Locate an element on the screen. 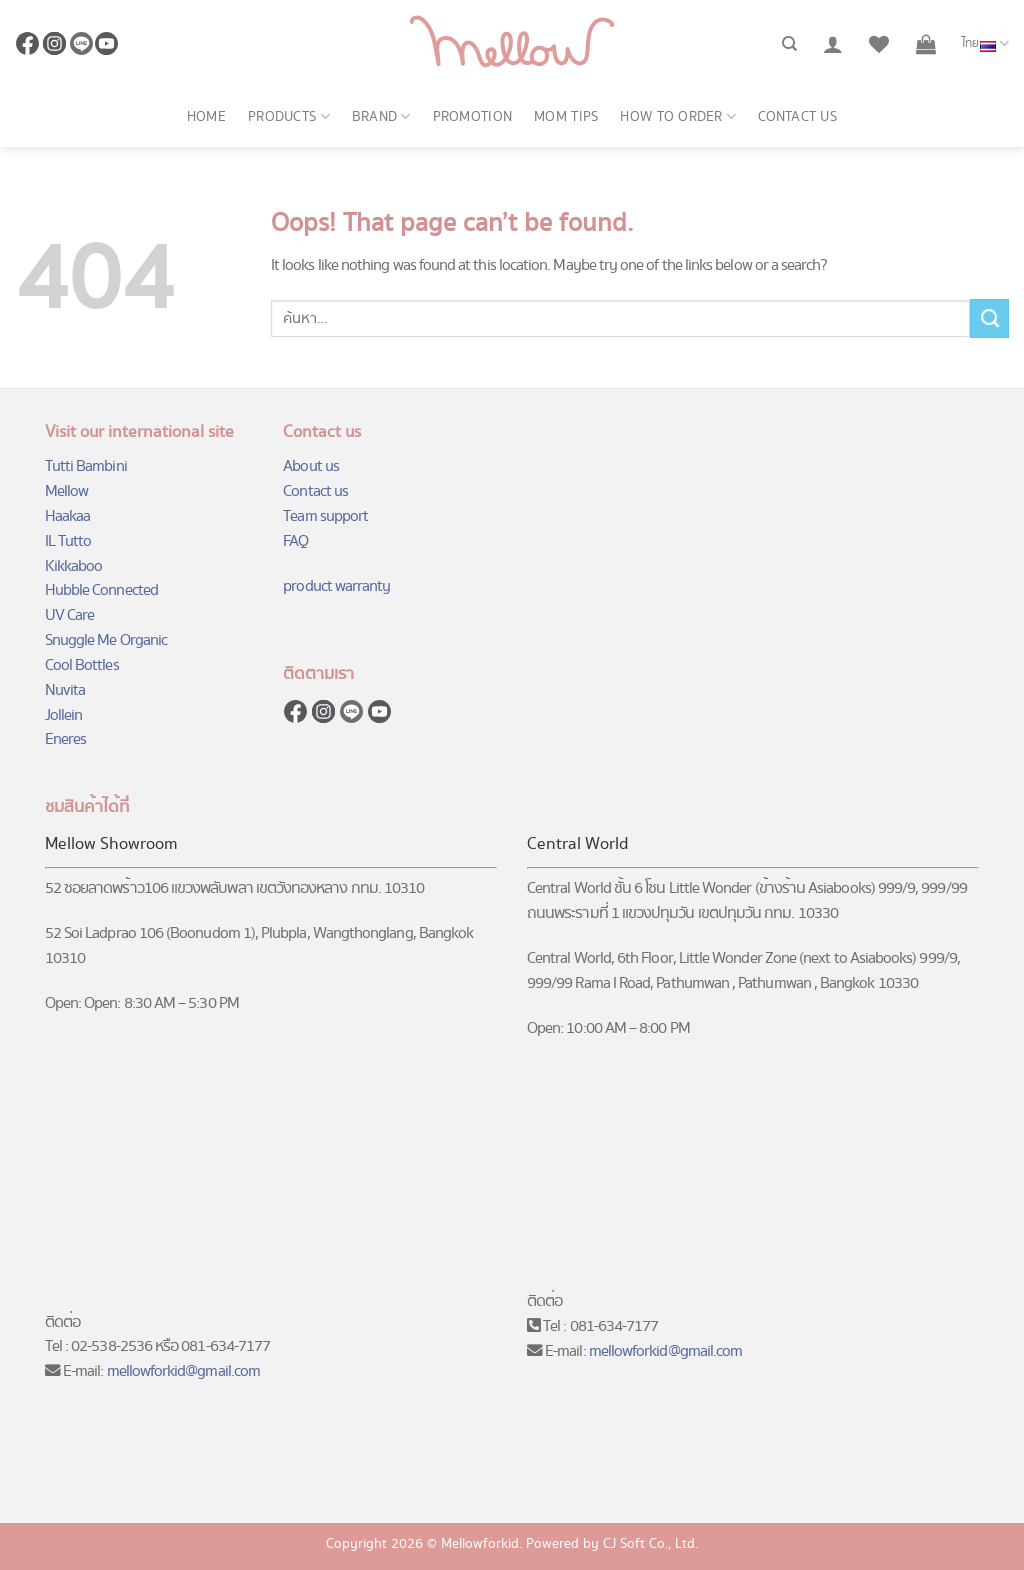  Brand is located at coordinates (381, 117).